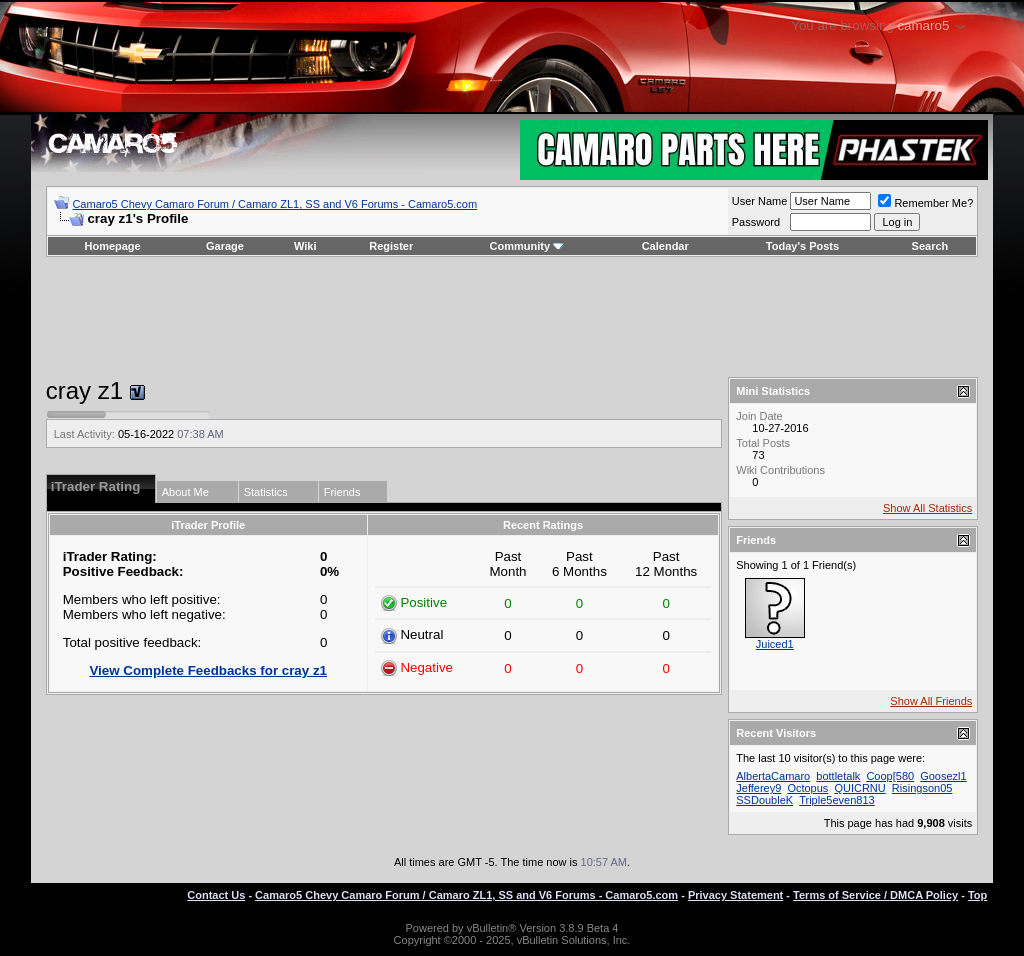 This screenshot has width=1024, height=956. What do you see at coordinates (764, 800) in the screenshot?
I see `SSDoubleK` at bounding box center [764, 800].